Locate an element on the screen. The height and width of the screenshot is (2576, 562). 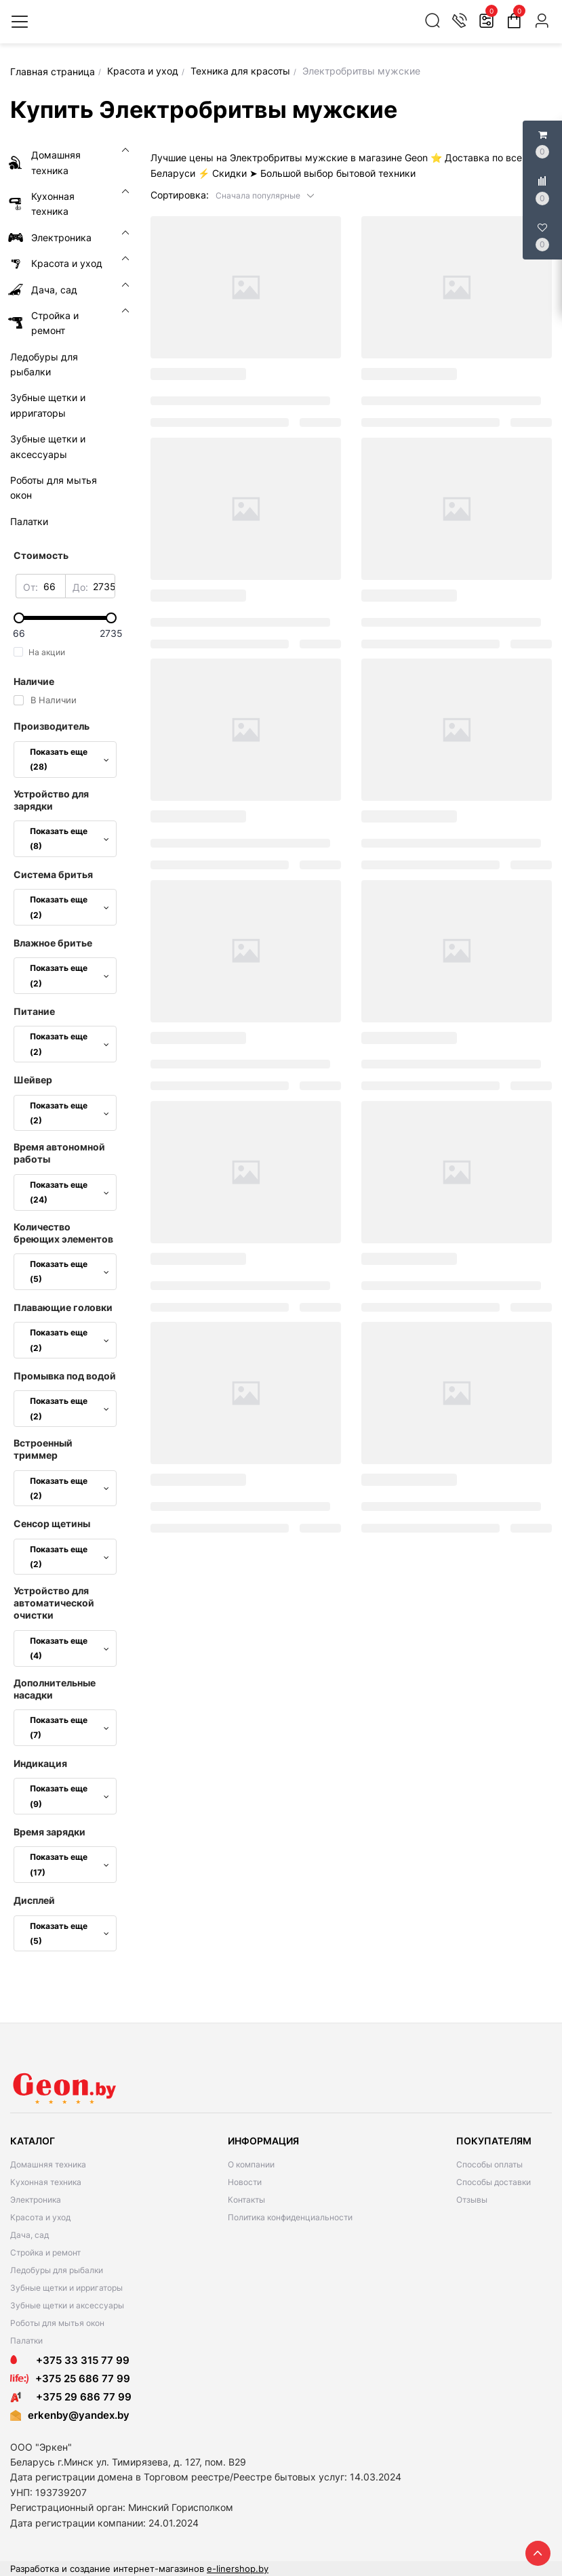
Палатки is located at coordinates (26, 2340).